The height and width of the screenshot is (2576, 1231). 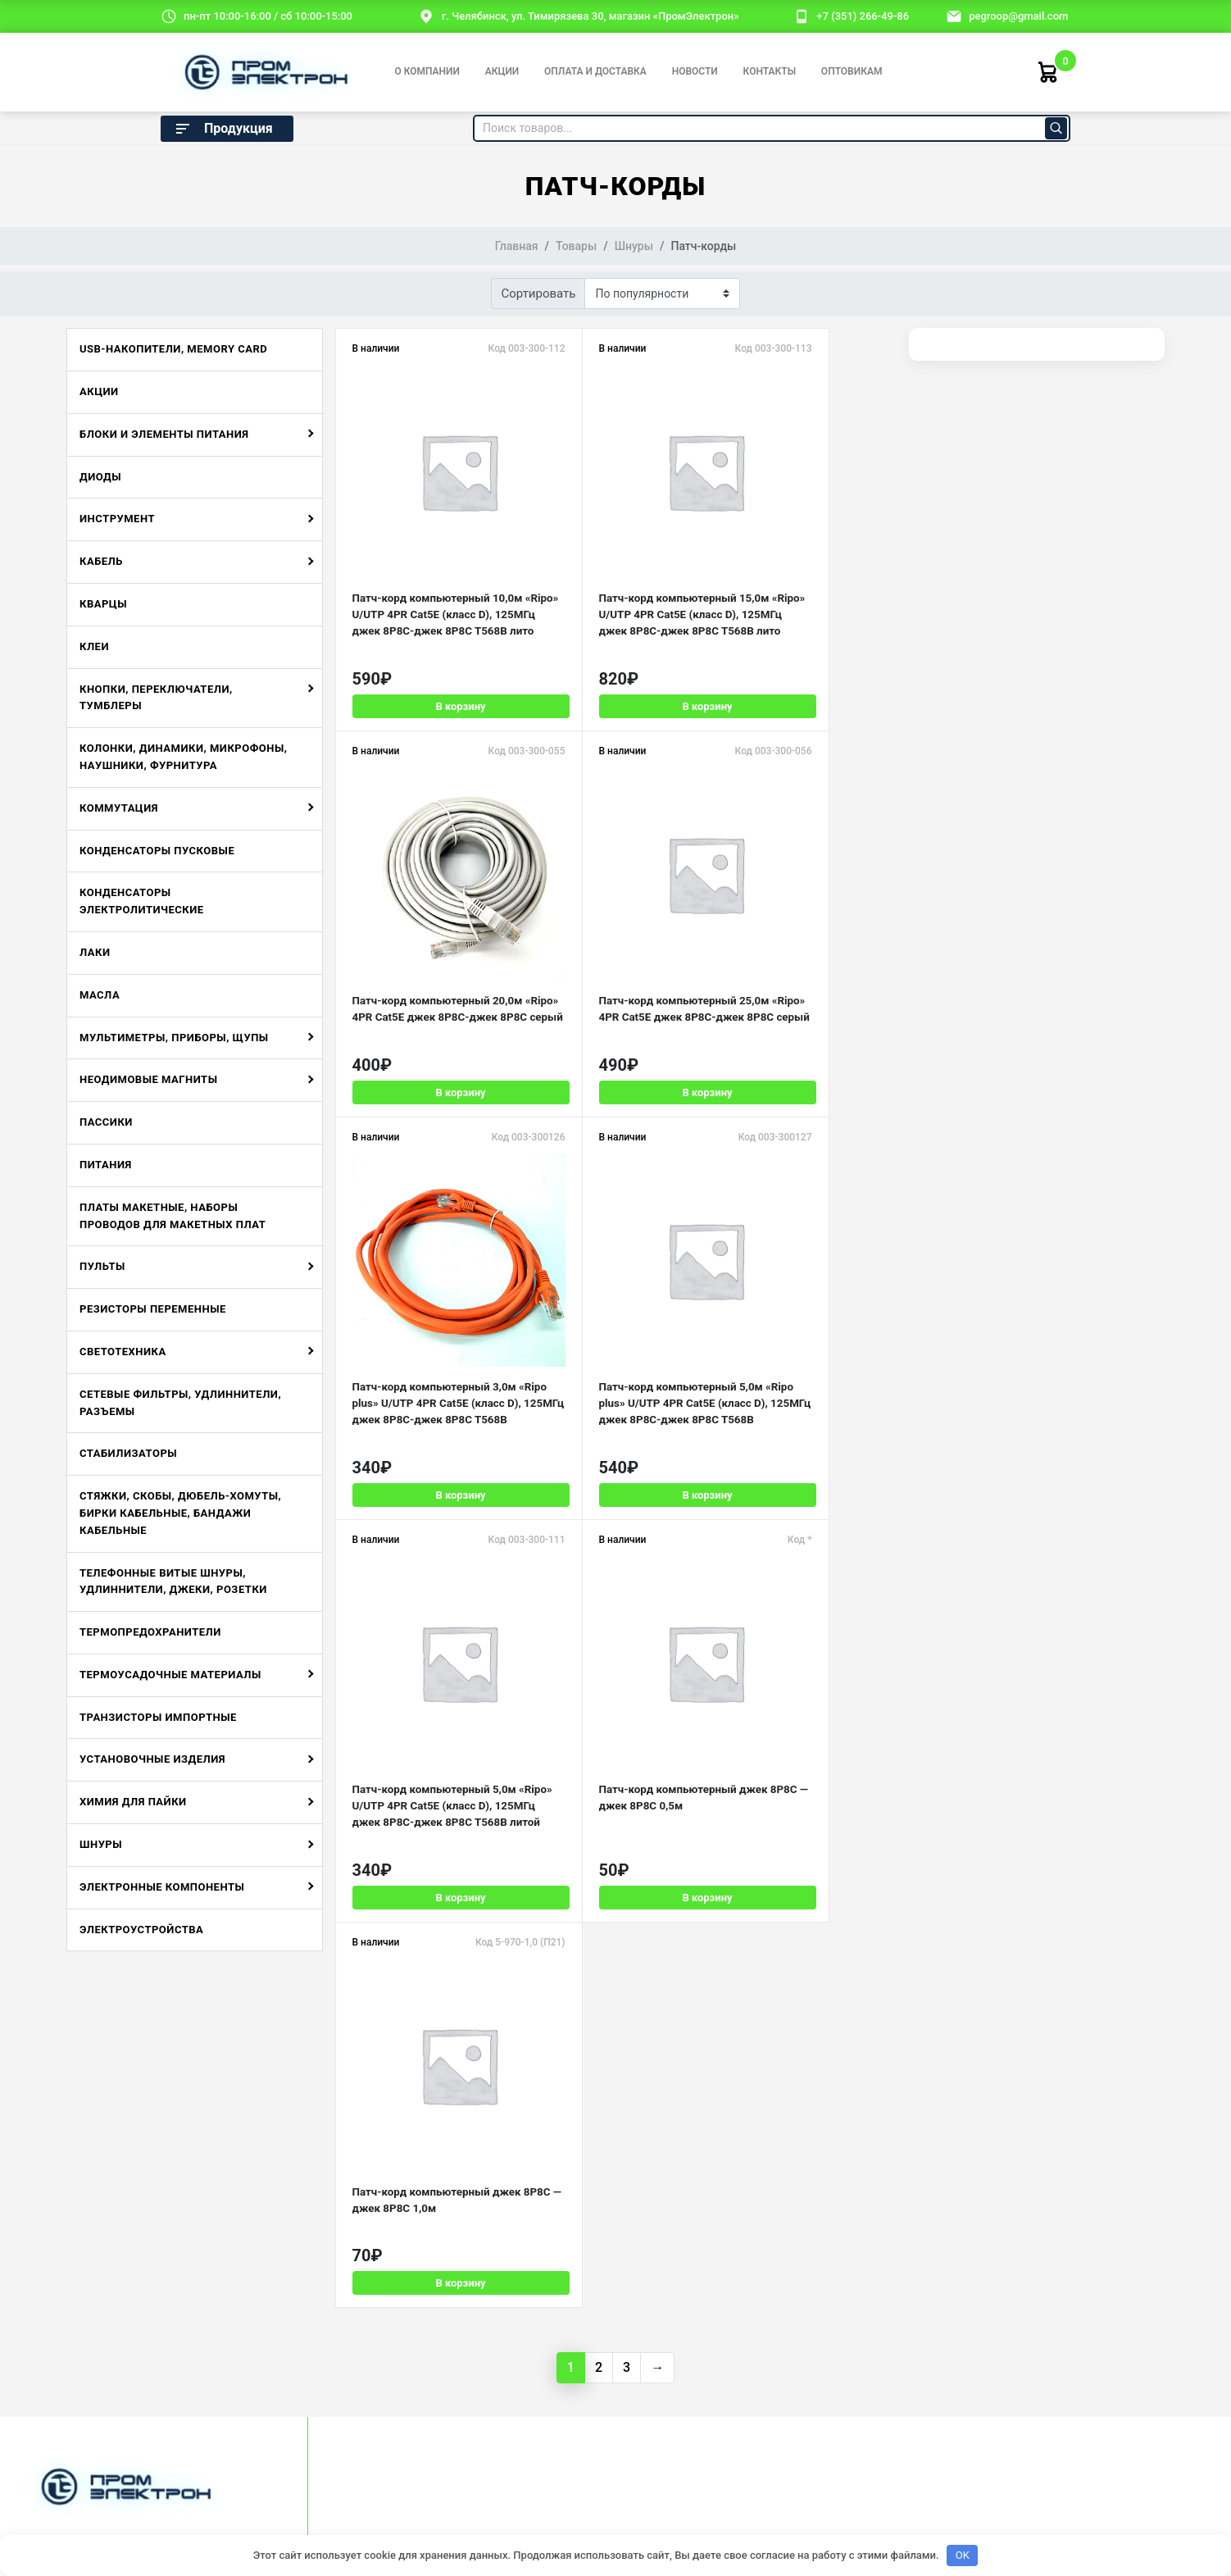 What do you see at coordinates (152, 1759) in the screenshot?
I see `Установочные изделия` at bounding box center [152, 1759].